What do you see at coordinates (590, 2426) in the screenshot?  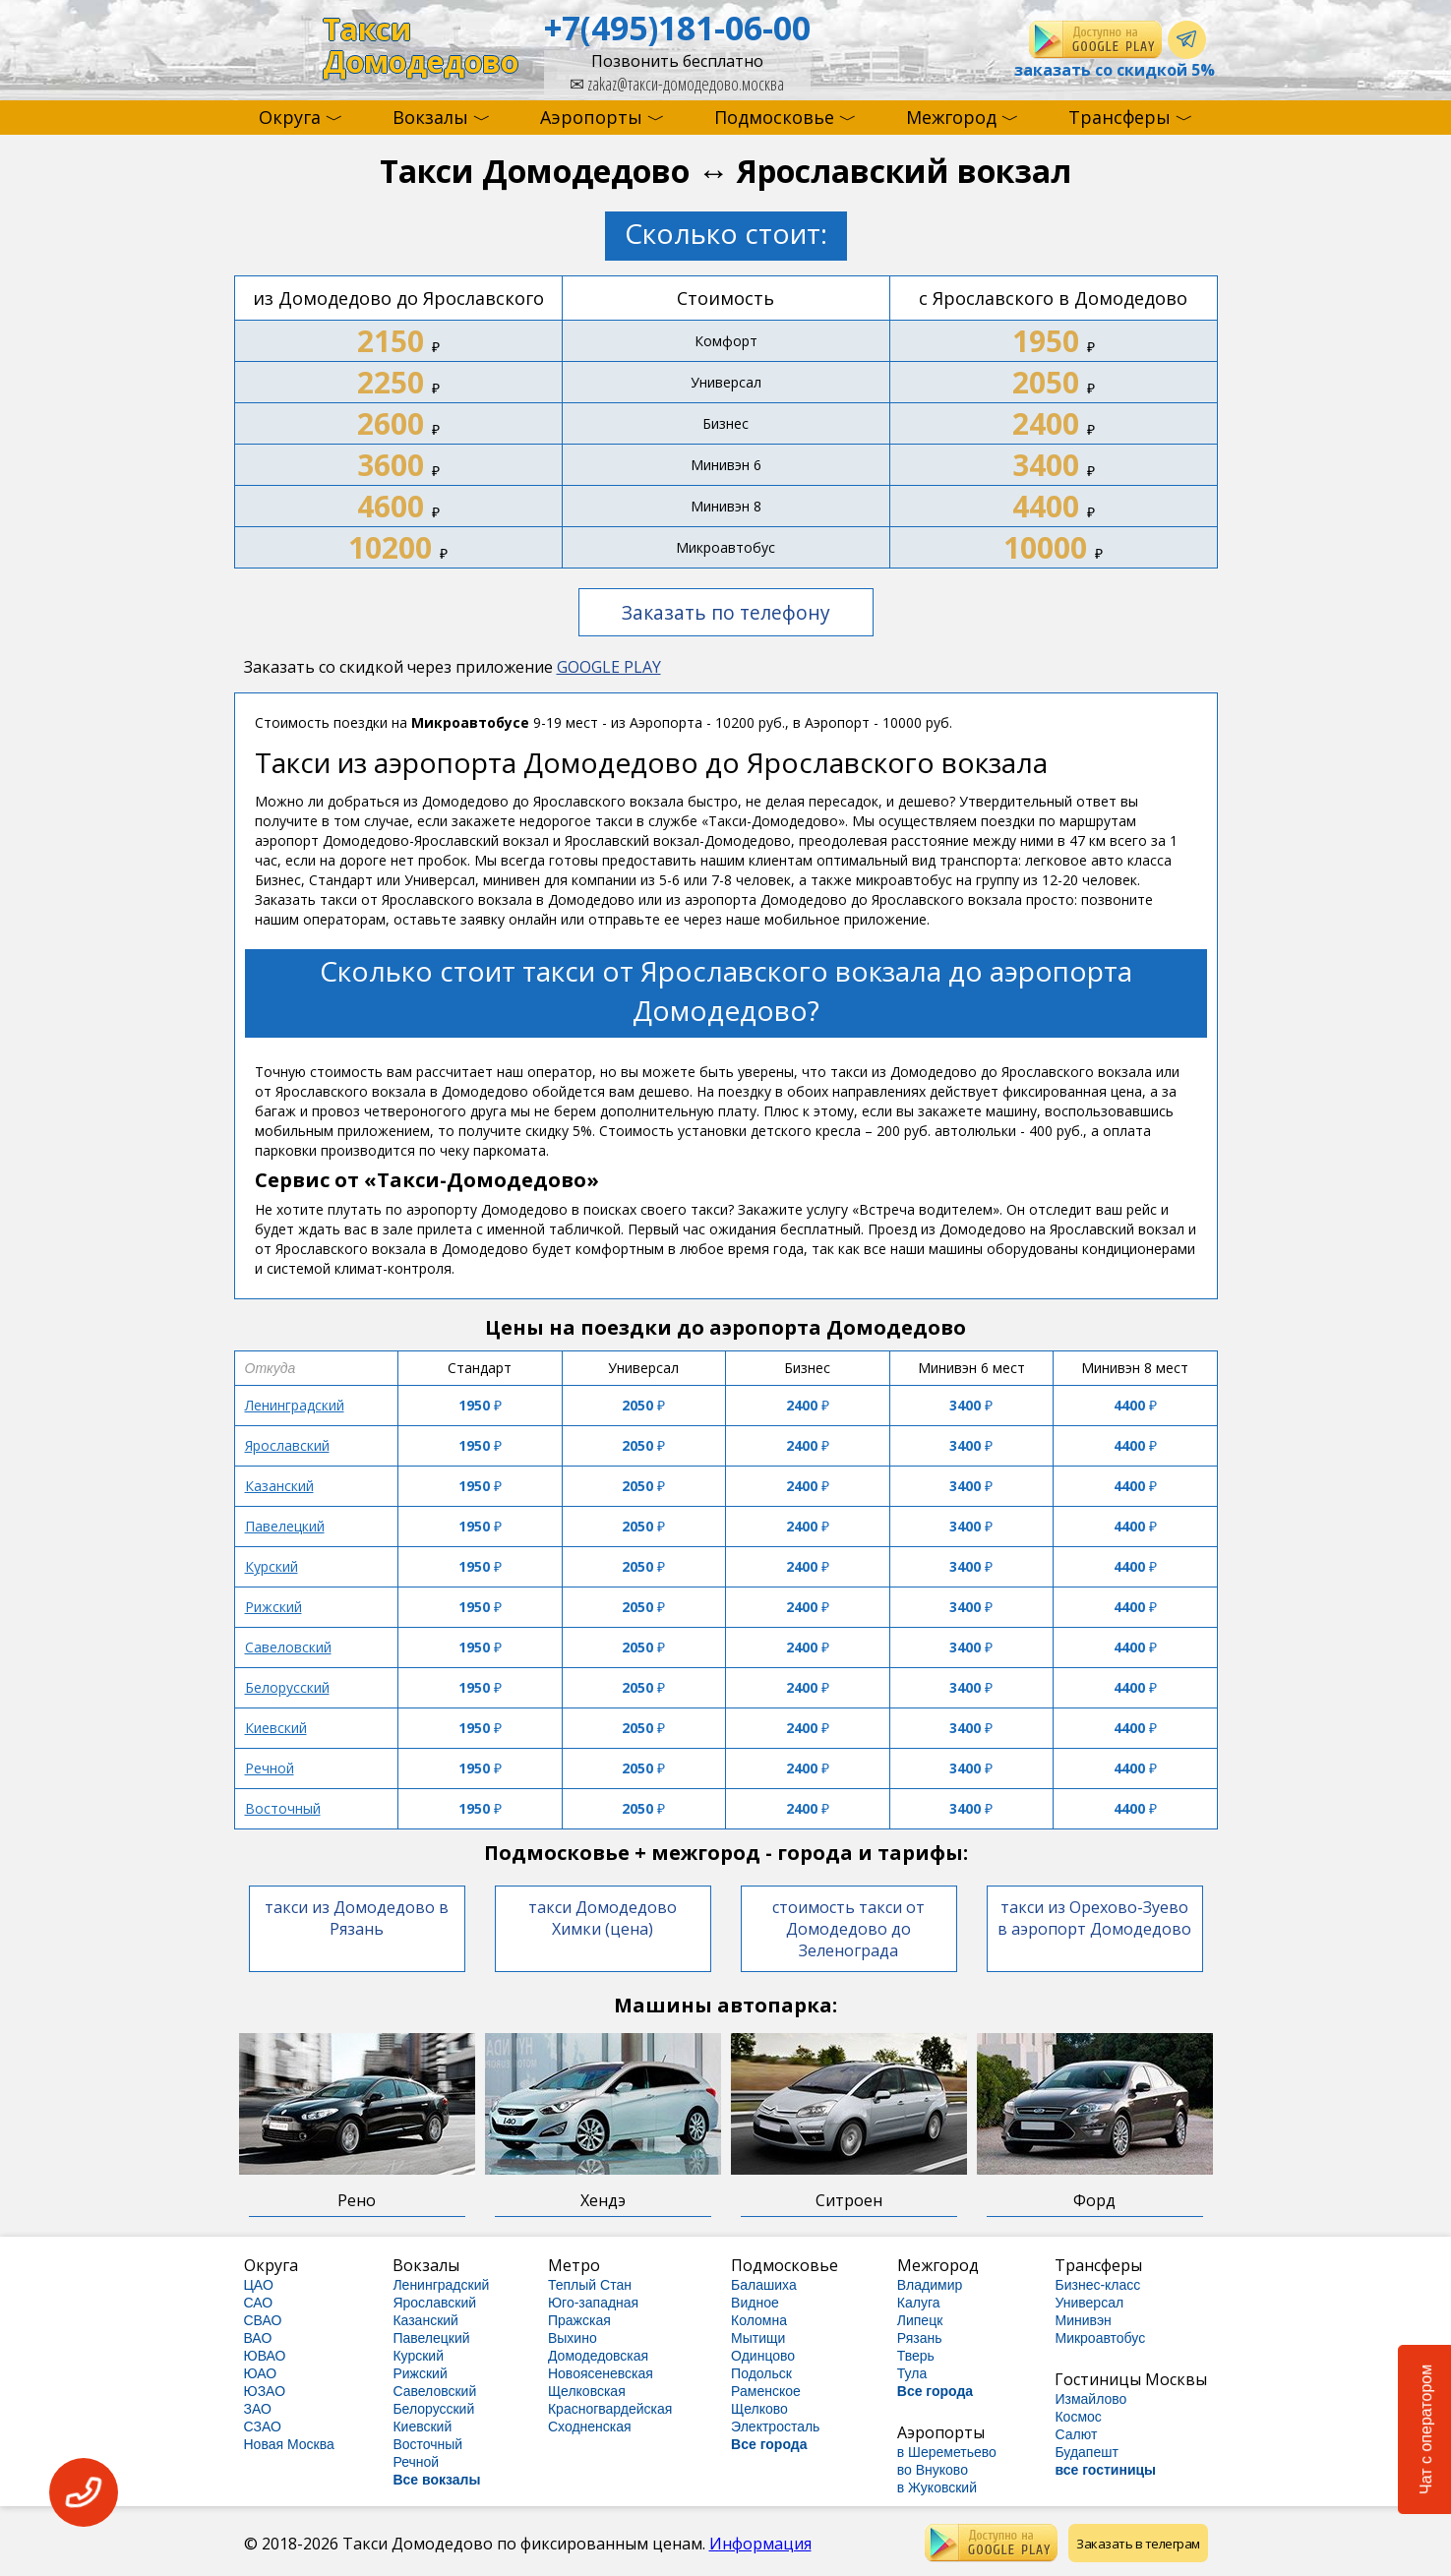 I see `Сходненская` at bounding box center [590, 2426].